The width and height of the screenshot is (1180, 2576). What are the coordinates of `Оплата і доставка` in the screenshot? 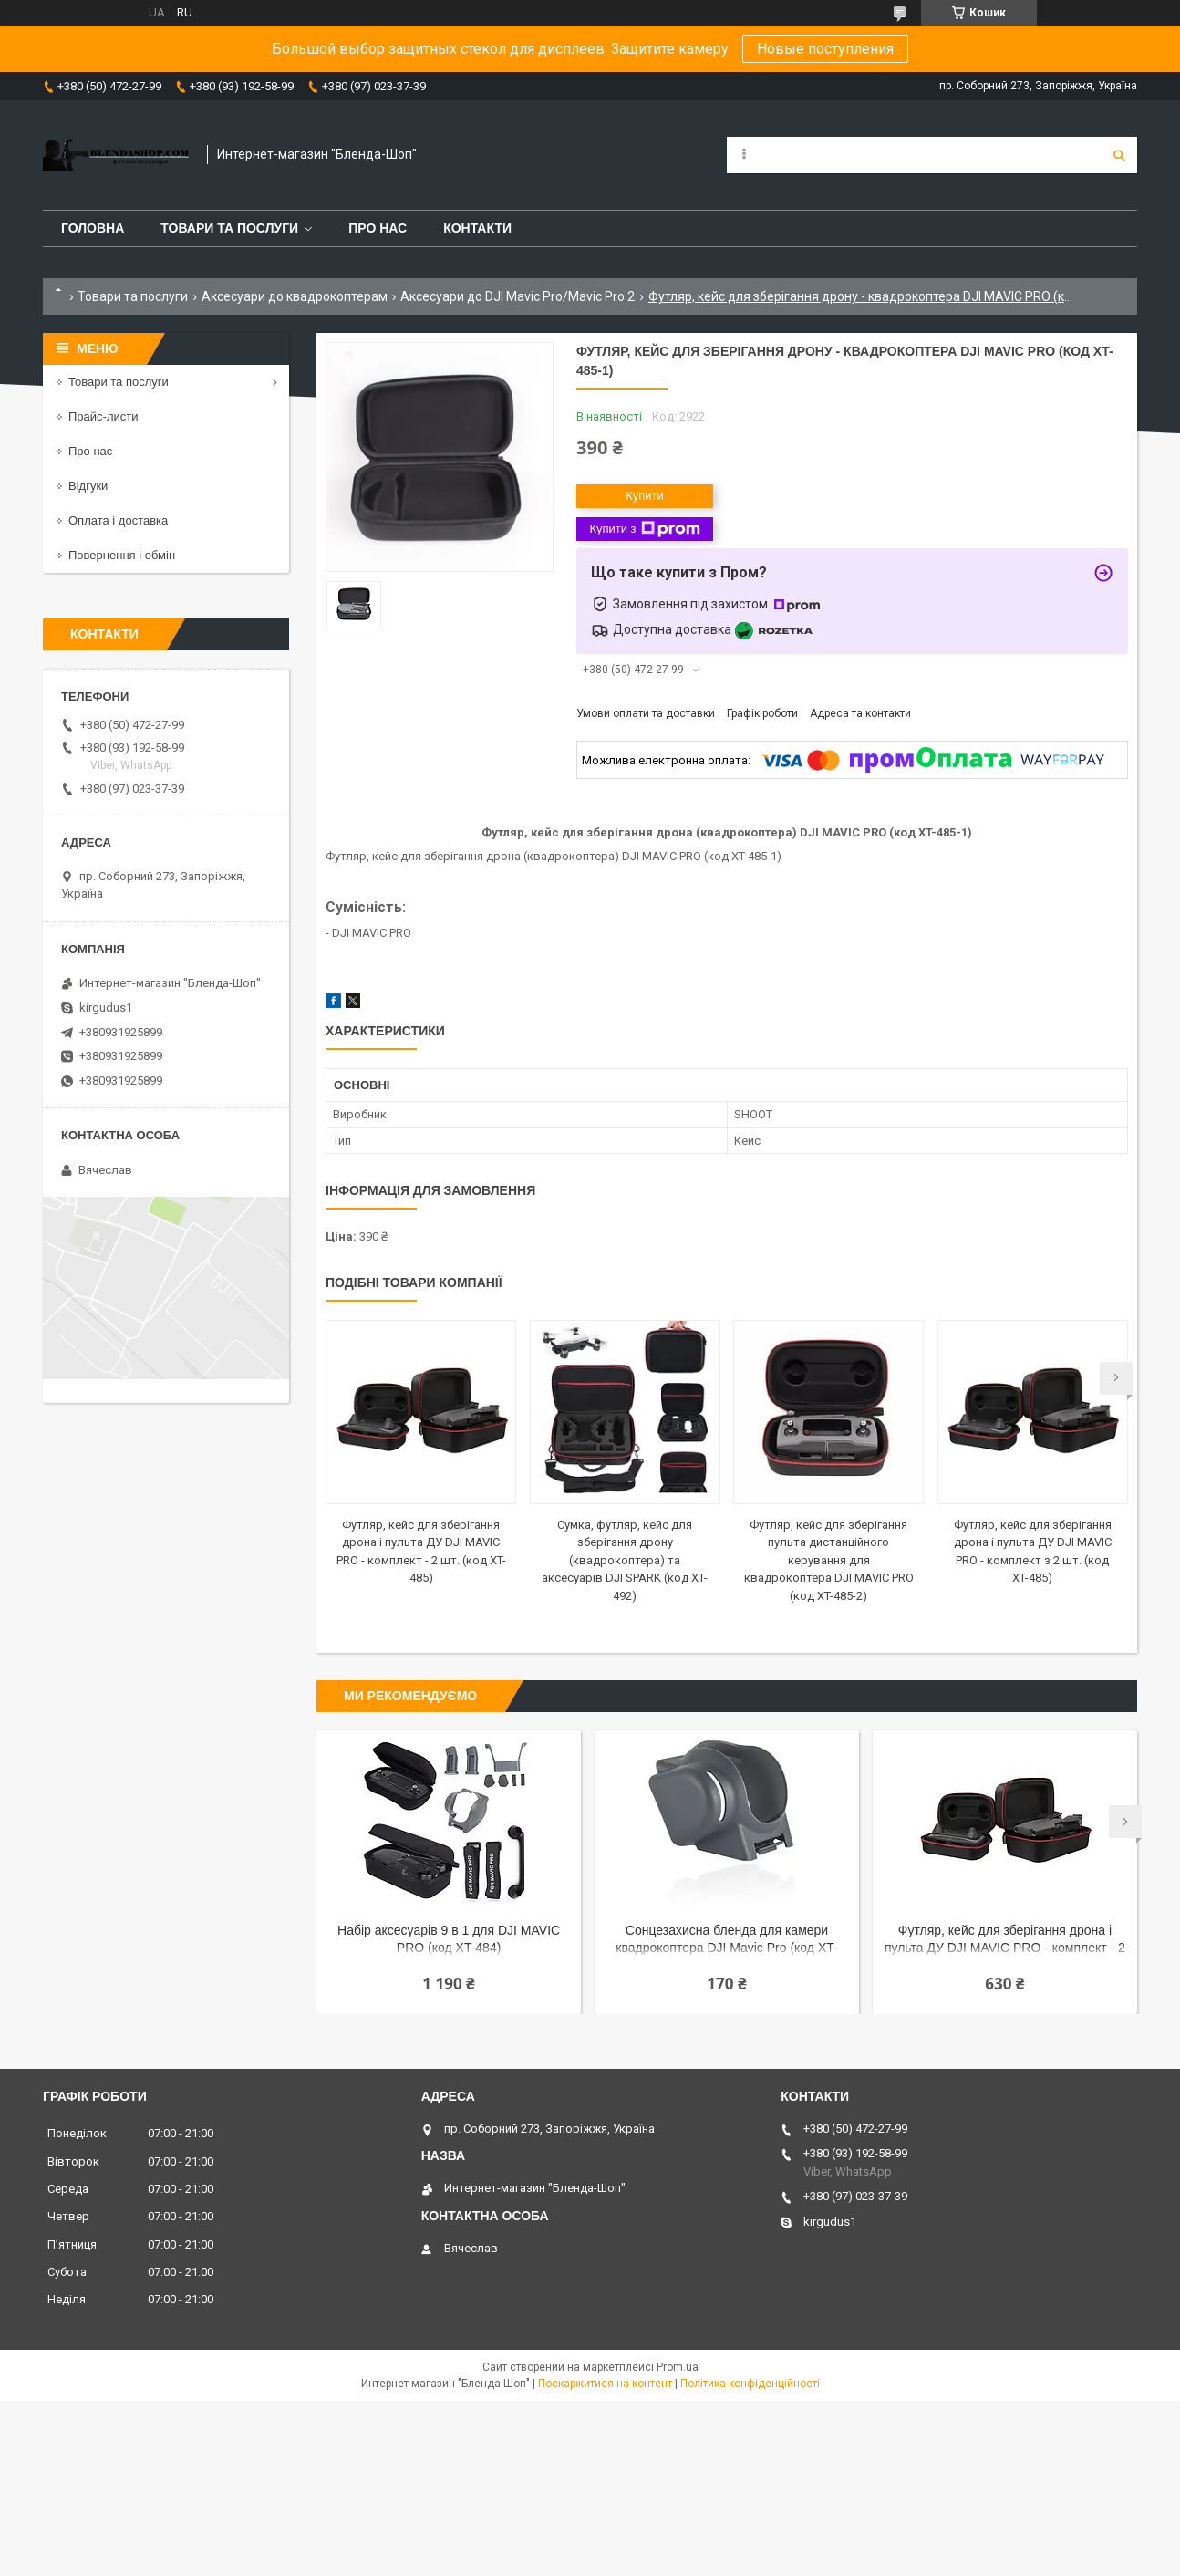 It's located at (118, 520).